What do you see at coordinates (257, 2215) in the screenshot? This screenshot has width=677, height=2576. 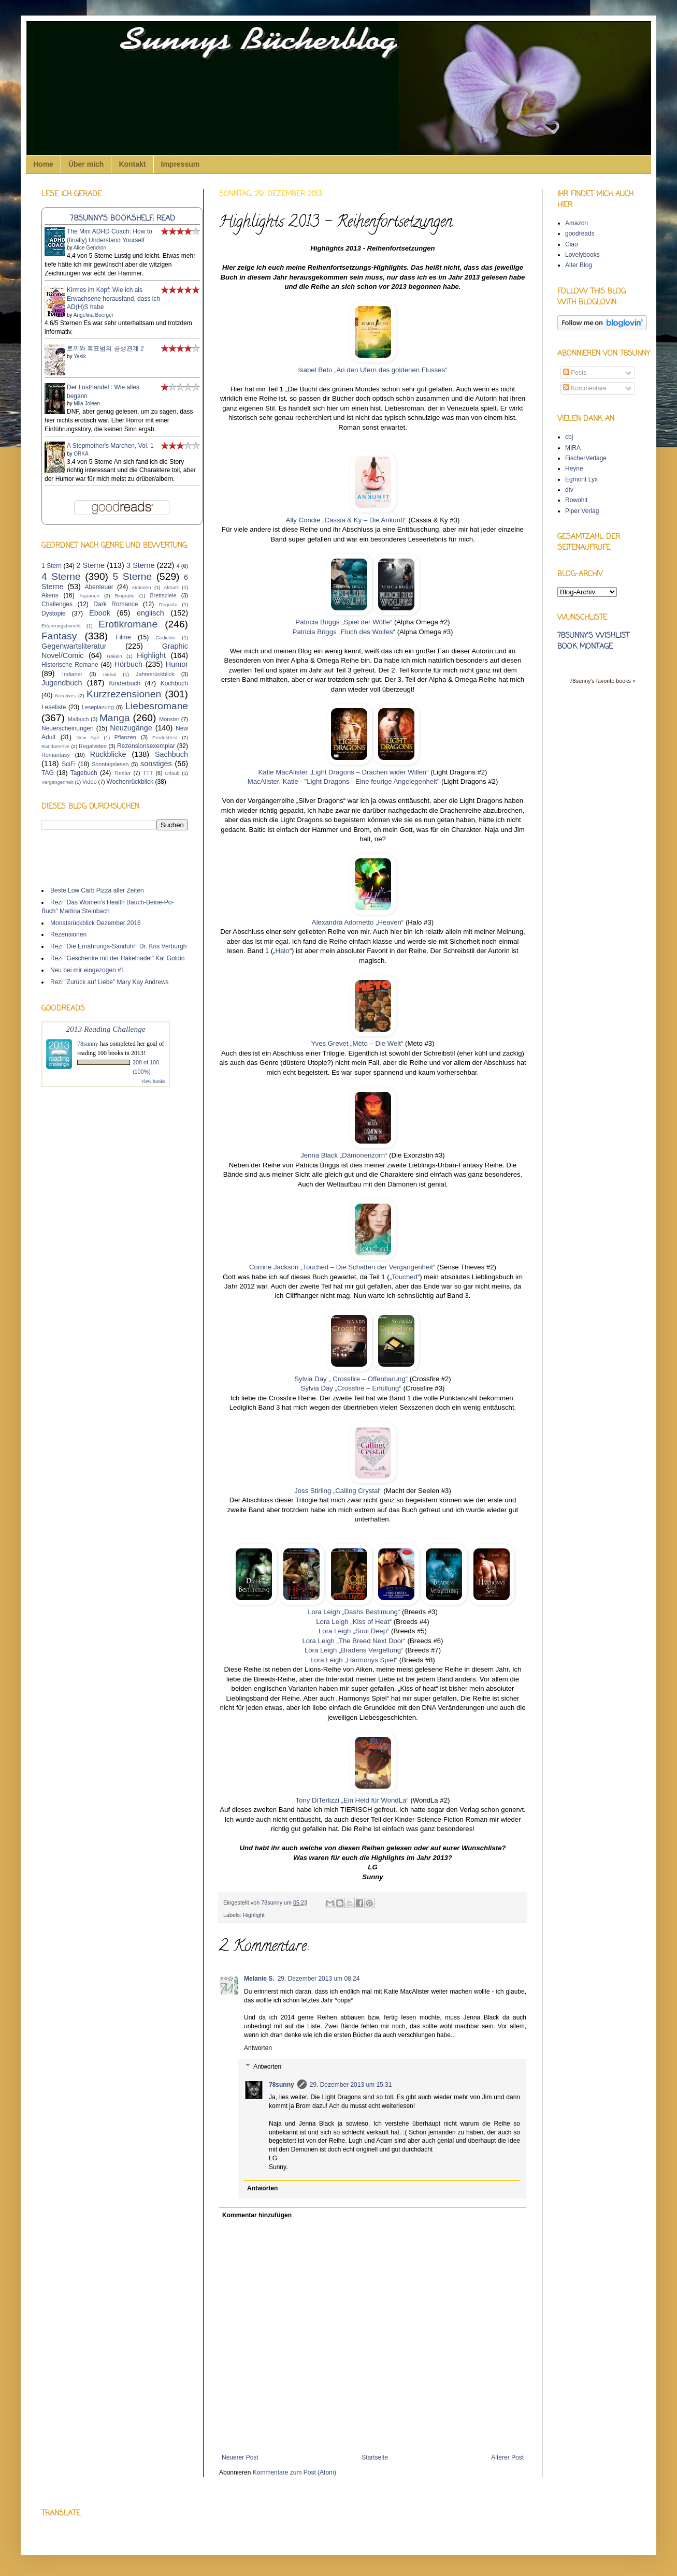 I see `Kommentar hinzufügen` at bounding box center [257, 2215].